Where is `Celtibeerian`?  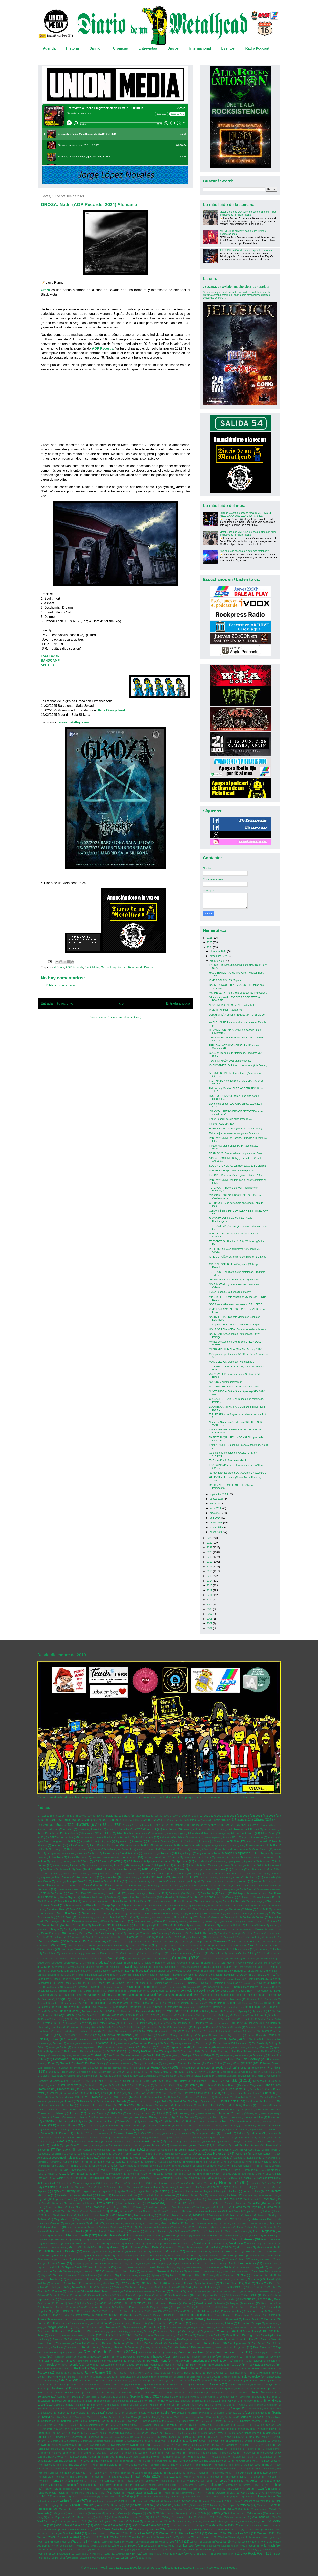
Celtibeerian is located at coordinates (195, 1937).